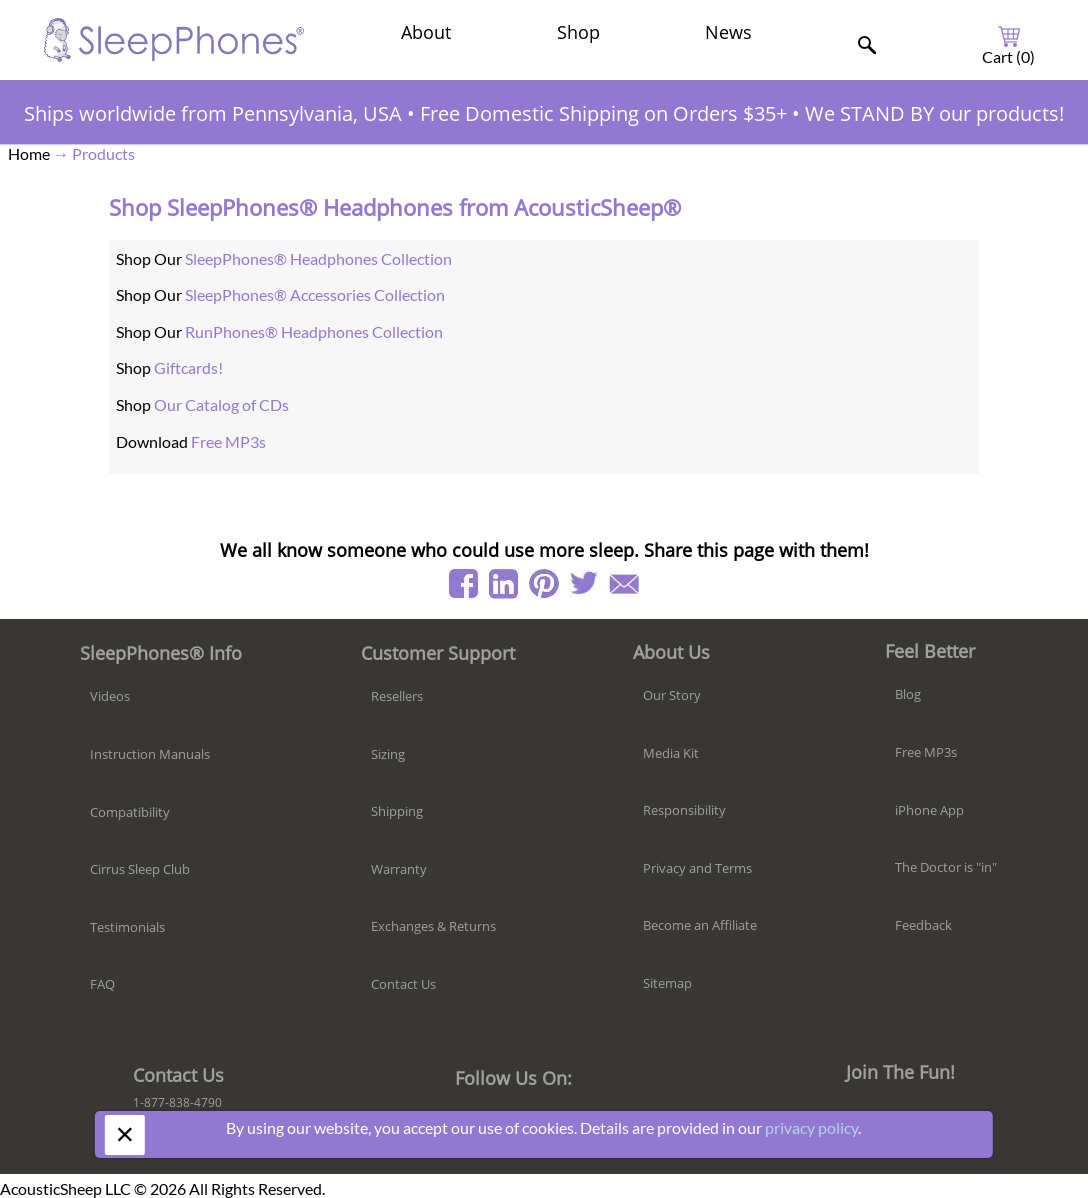  What do you see at coordinates (150, 754) in the screenshot?
I see `Instruction Manuals` at bounding box center [150, 754].